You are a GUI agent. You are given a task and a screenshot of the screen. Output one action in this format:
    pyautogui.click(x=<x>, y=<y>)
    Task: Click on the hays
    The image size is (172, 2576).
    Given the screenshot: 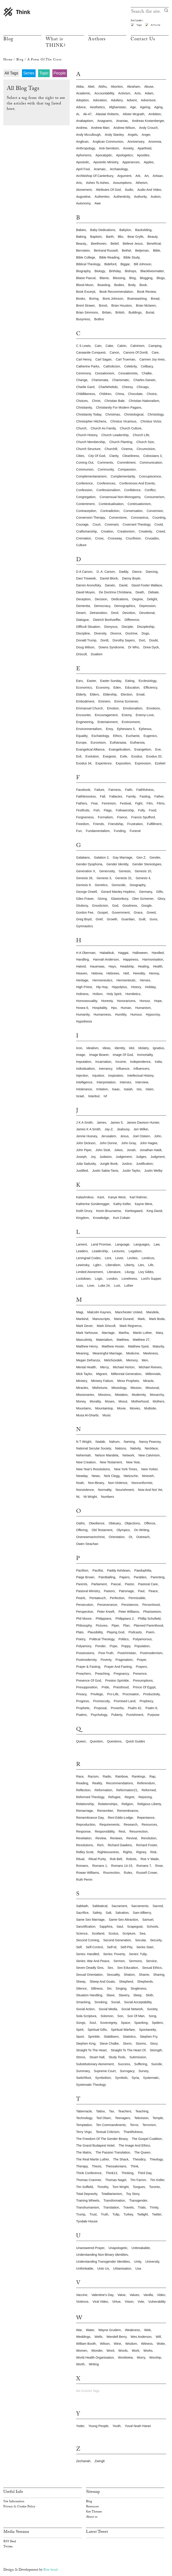 What is the action you would take?
    pyautogui.click(x=112, y=966)
    